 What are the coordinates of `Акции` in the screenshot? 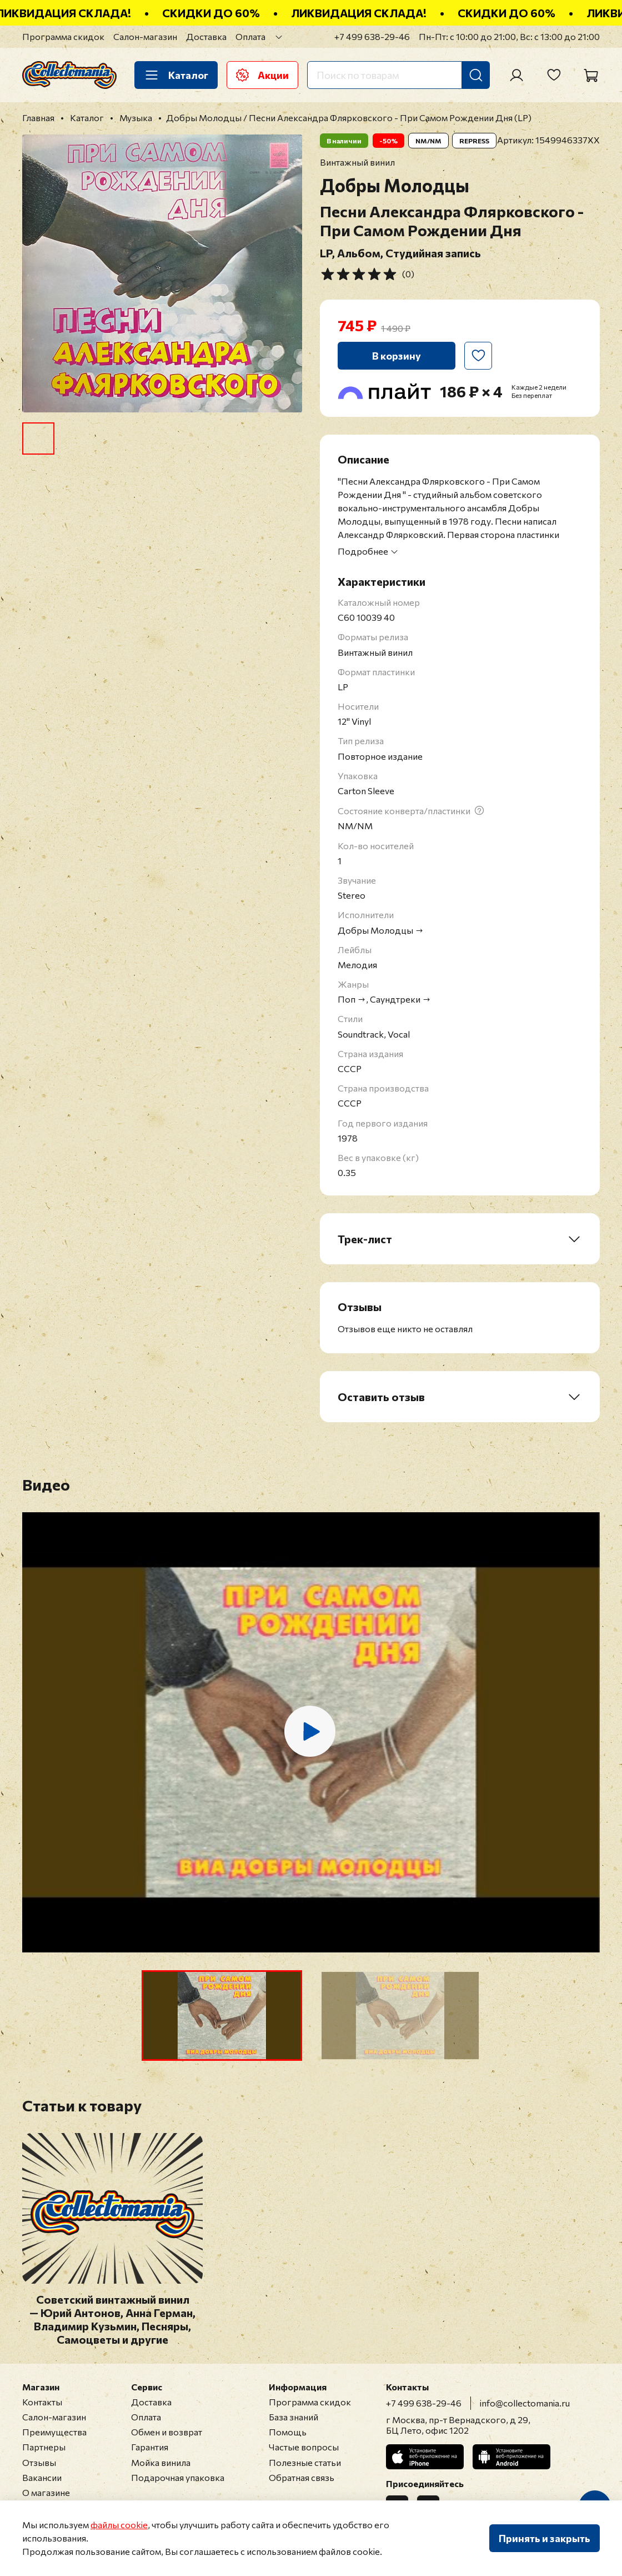 It's located at (262, 75).